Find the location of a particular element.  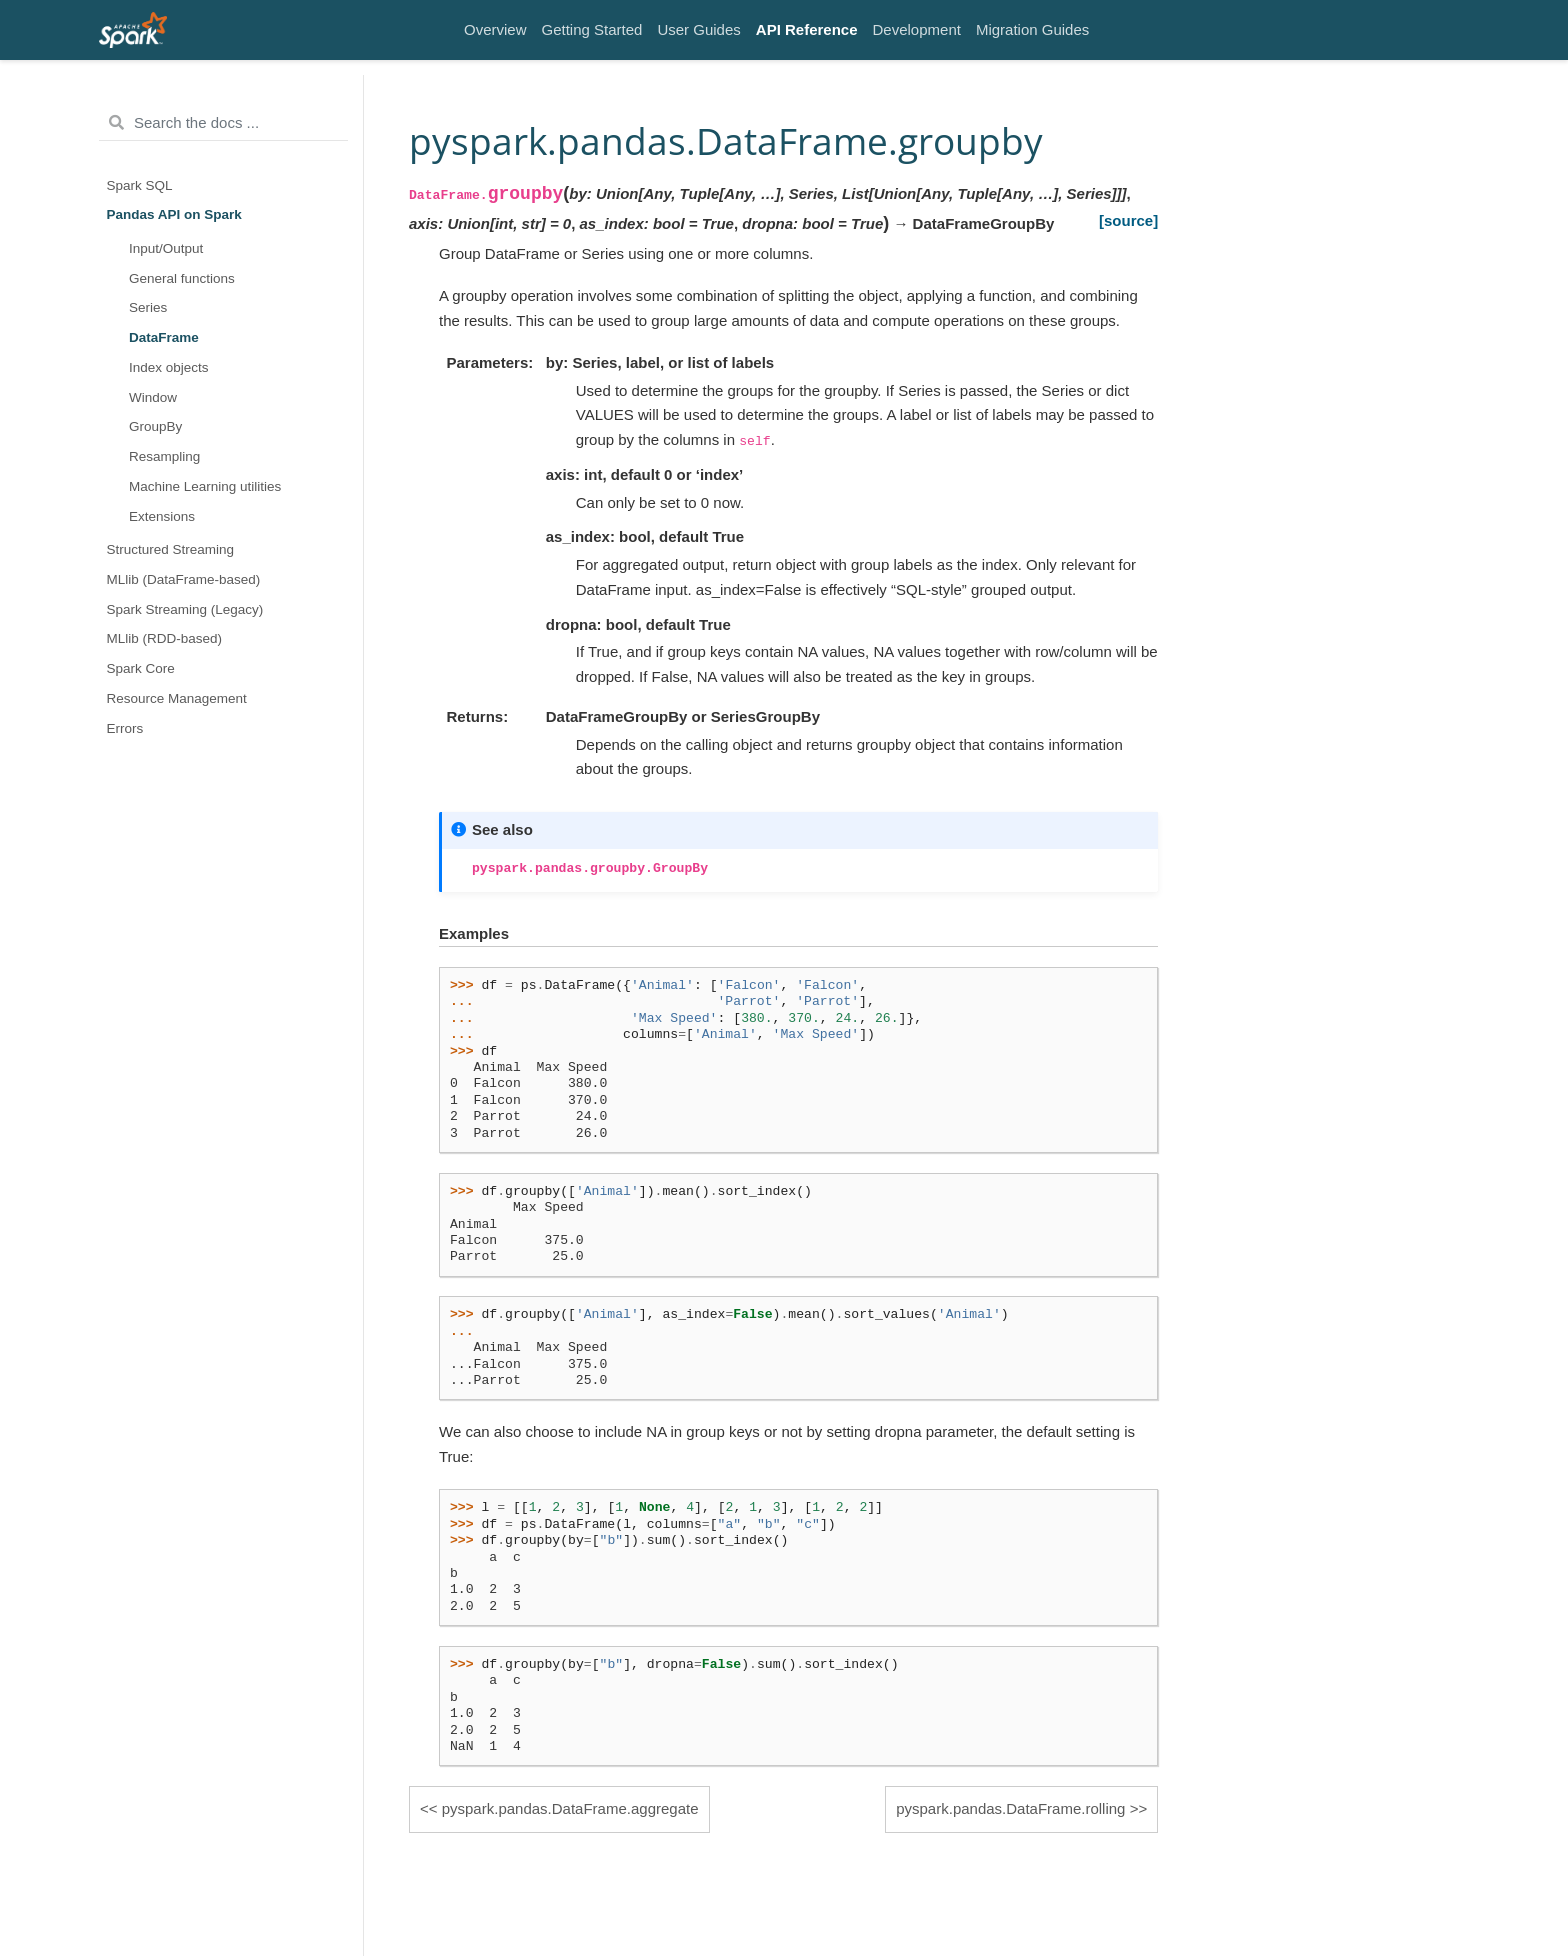

Migration Guides is located at coordinates (1032, 29).